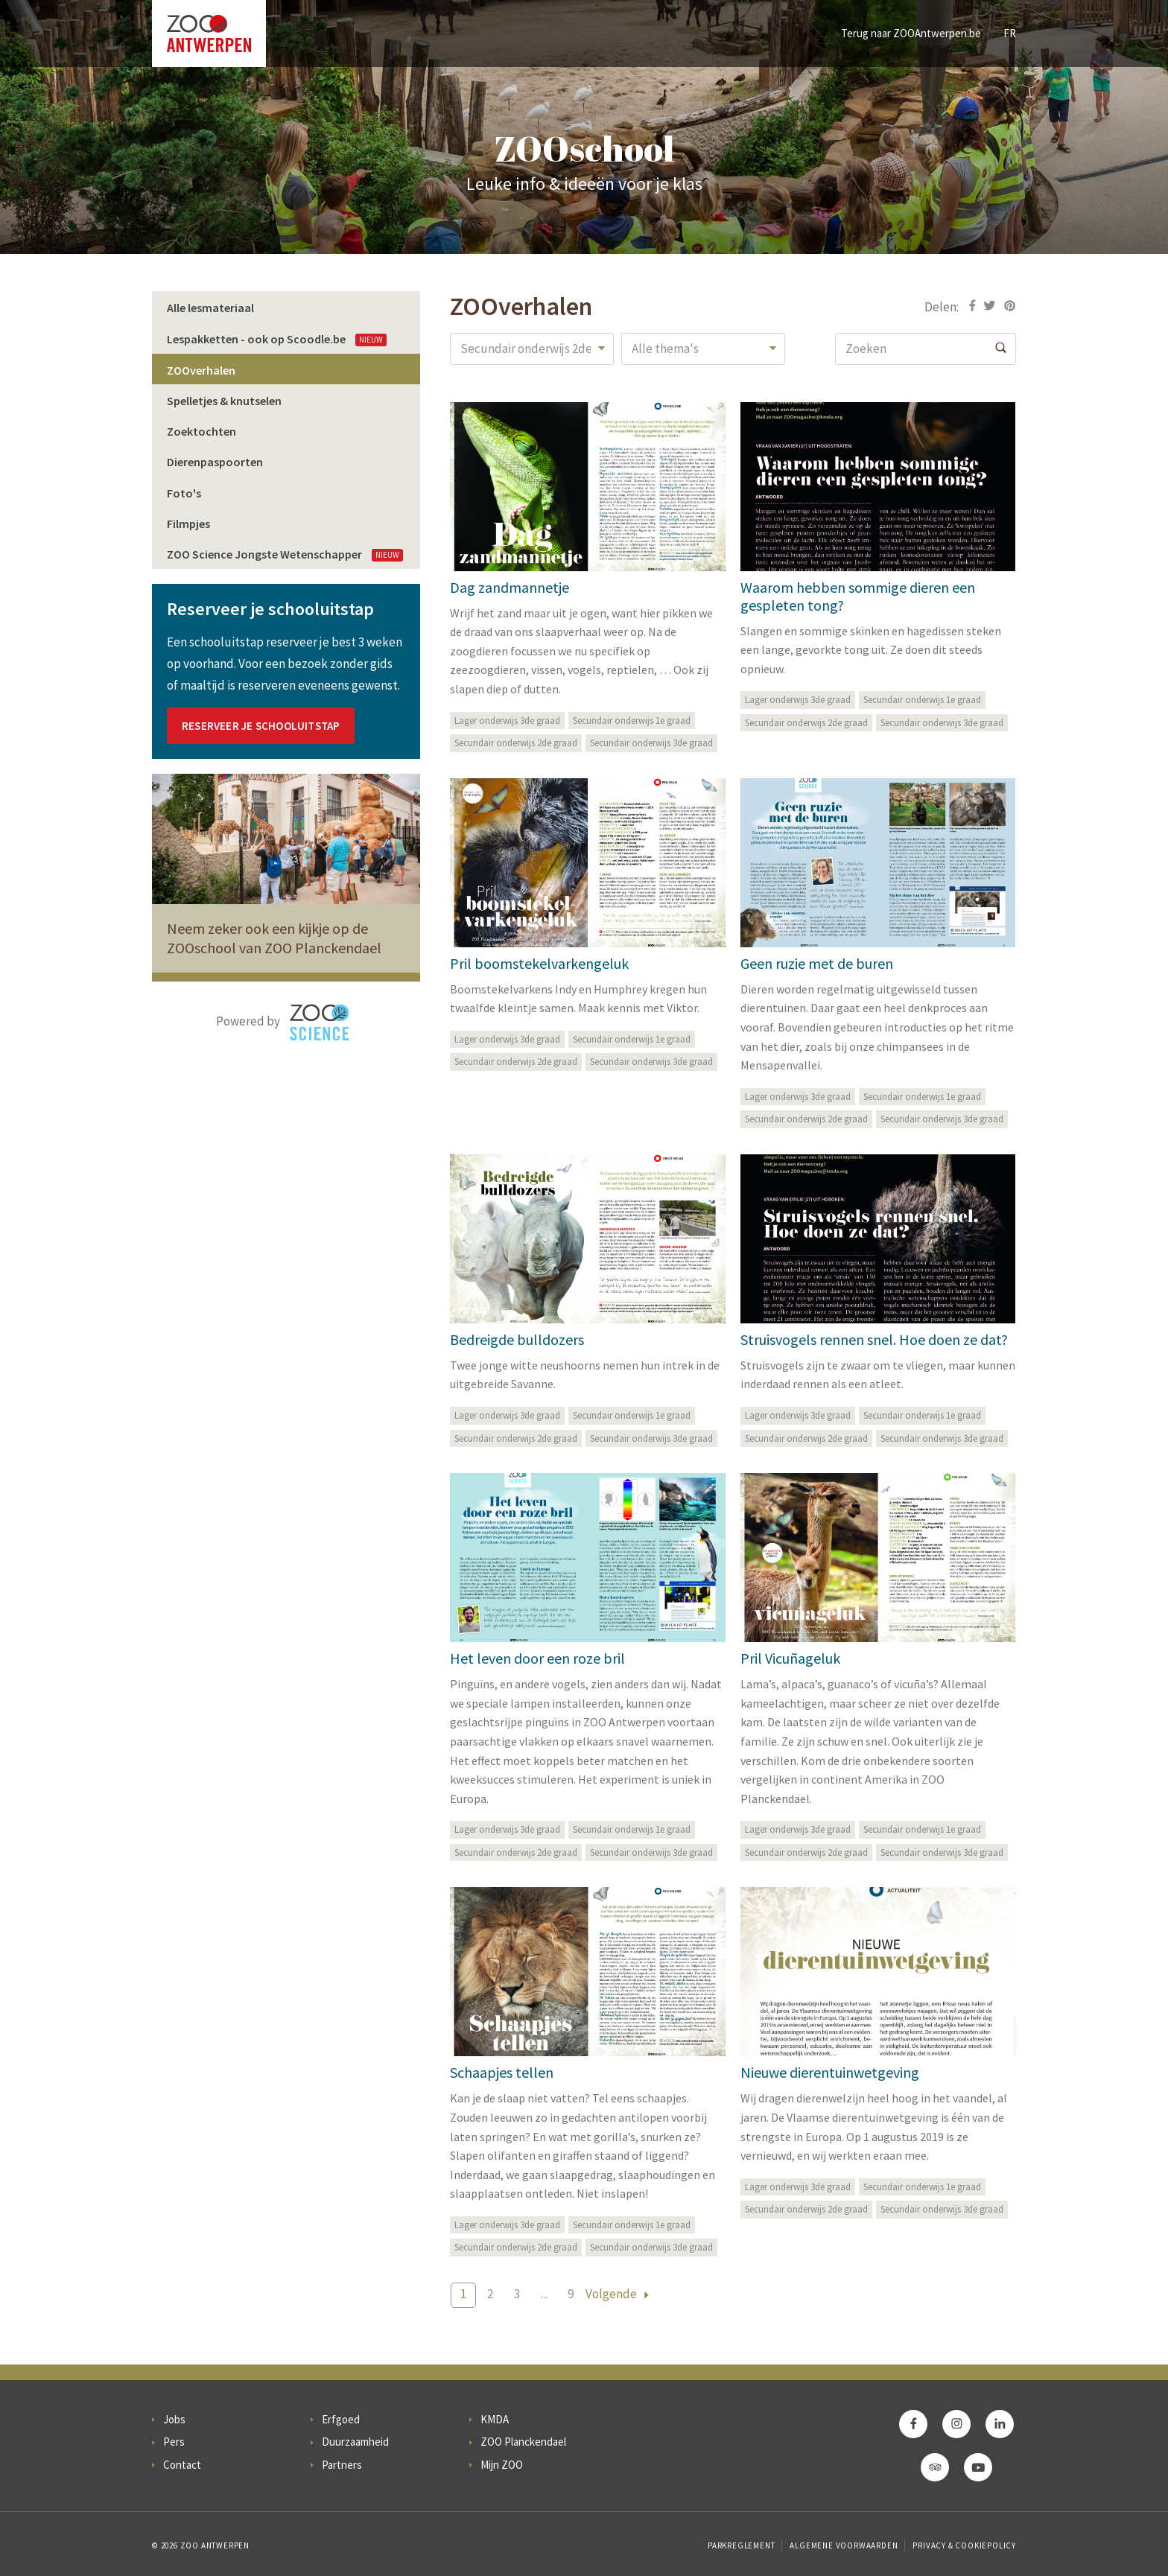 The image size is (1168, 2576). I want to click on Filmpjes, so click(188, 523).